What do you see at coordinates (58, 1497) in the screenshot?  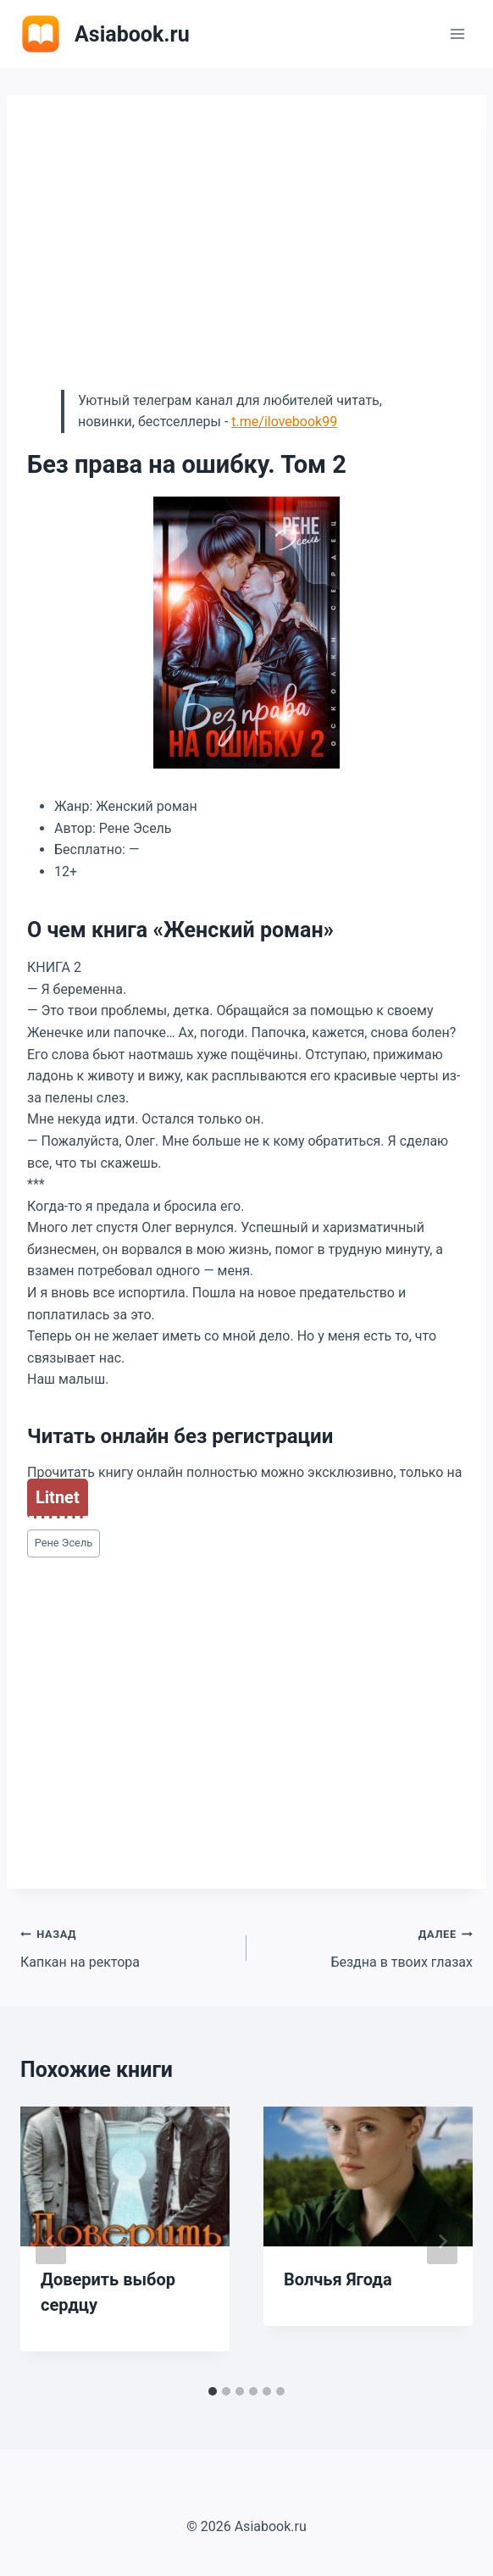 I see `Litnet` at bounding box center [58, 1497].